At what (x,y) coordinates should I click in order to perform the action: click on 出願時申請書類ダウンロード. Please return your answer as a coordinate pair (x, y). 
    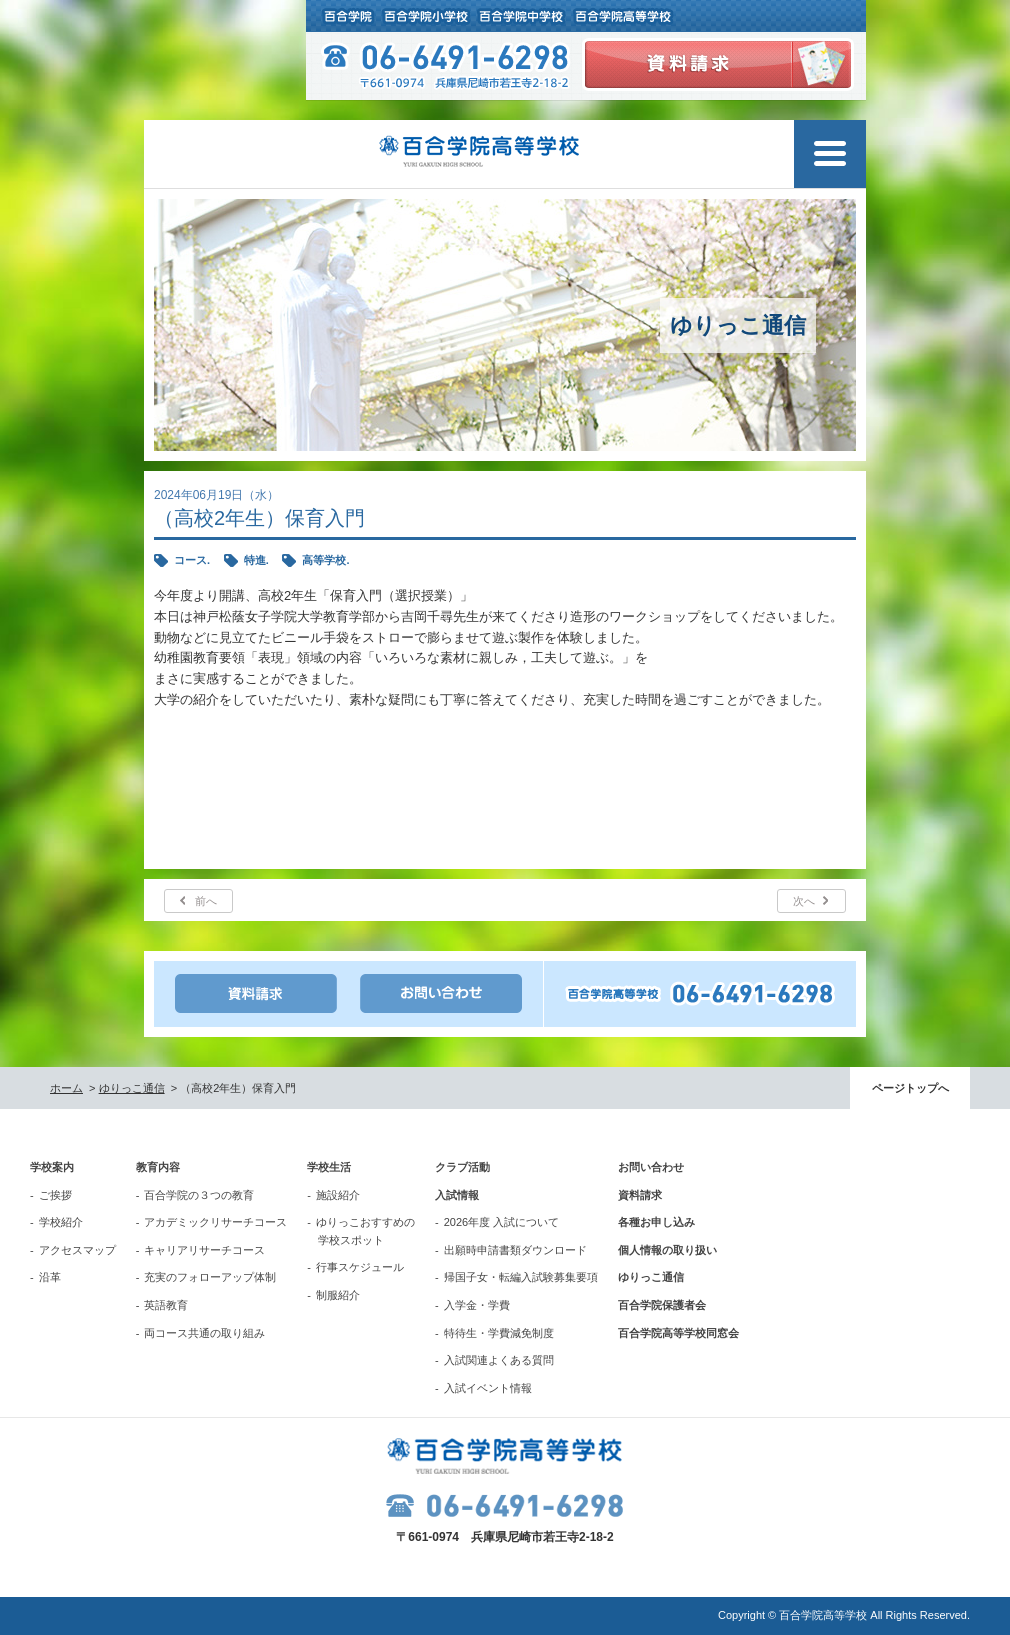
    Looking at the image, I should click on (515, 1250).